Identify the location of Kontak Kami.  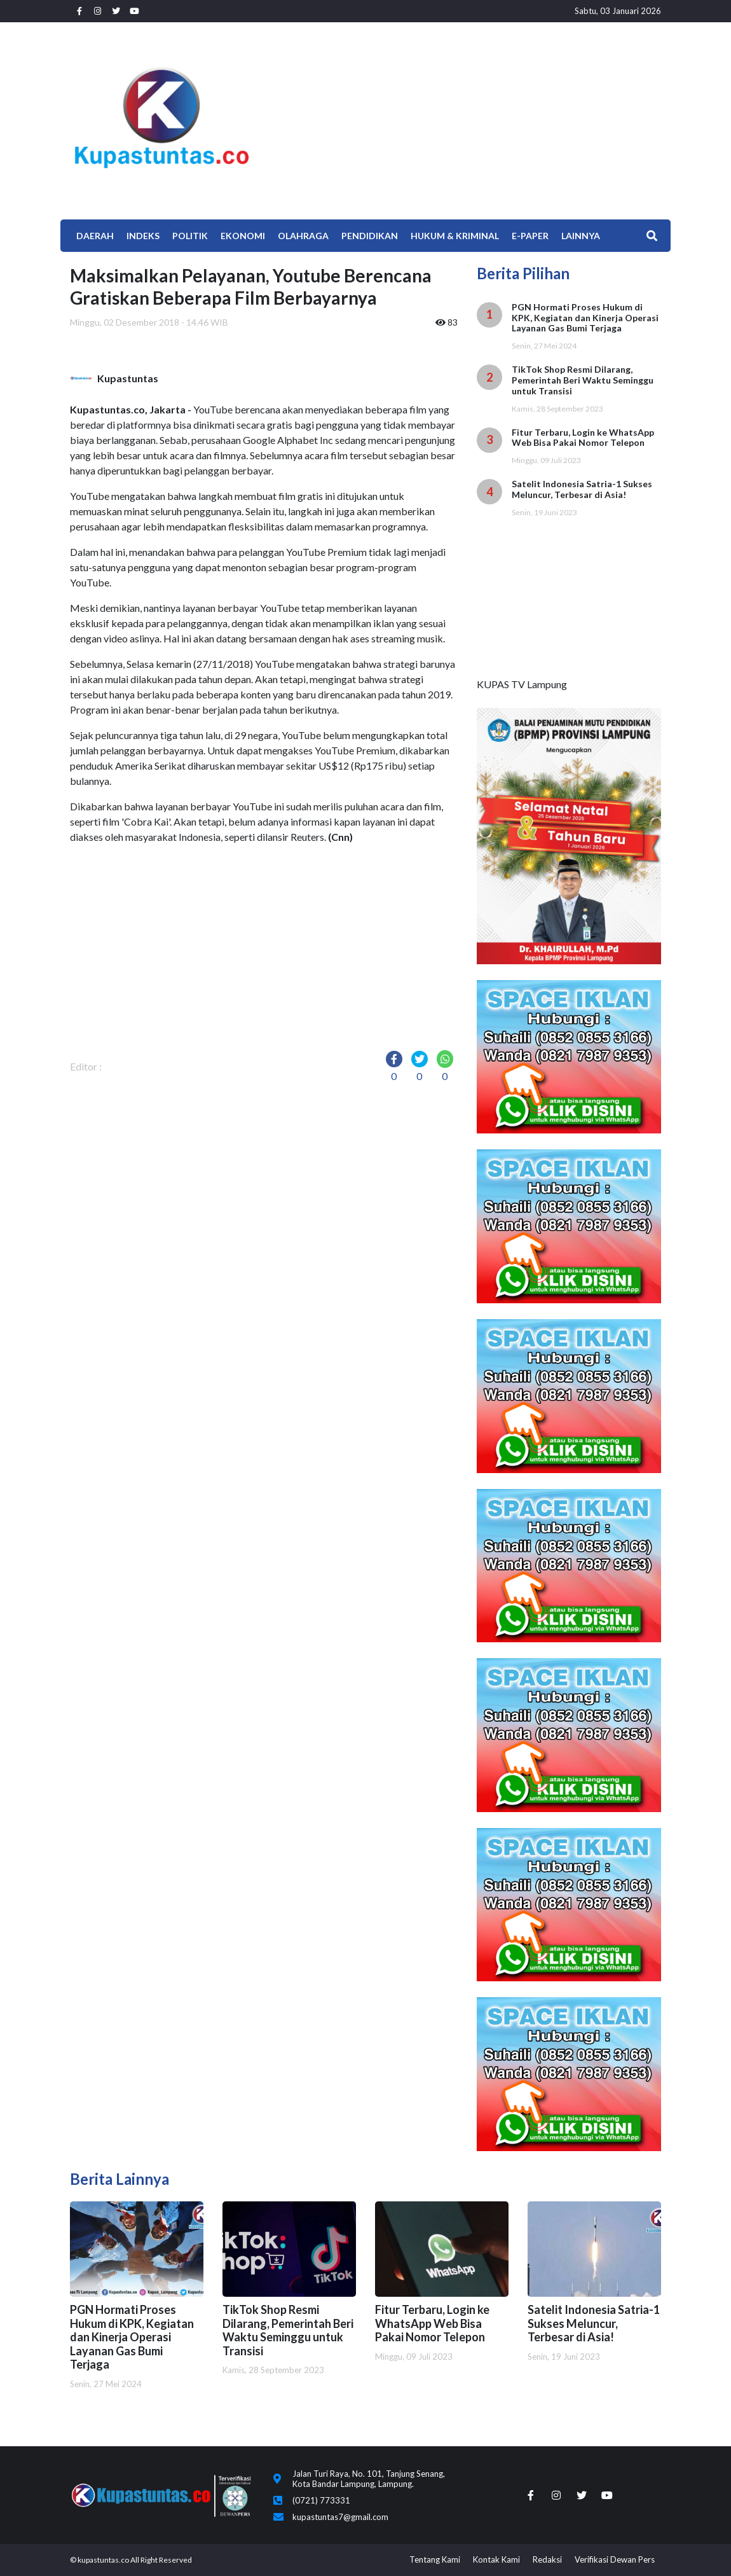
(496, 2559).